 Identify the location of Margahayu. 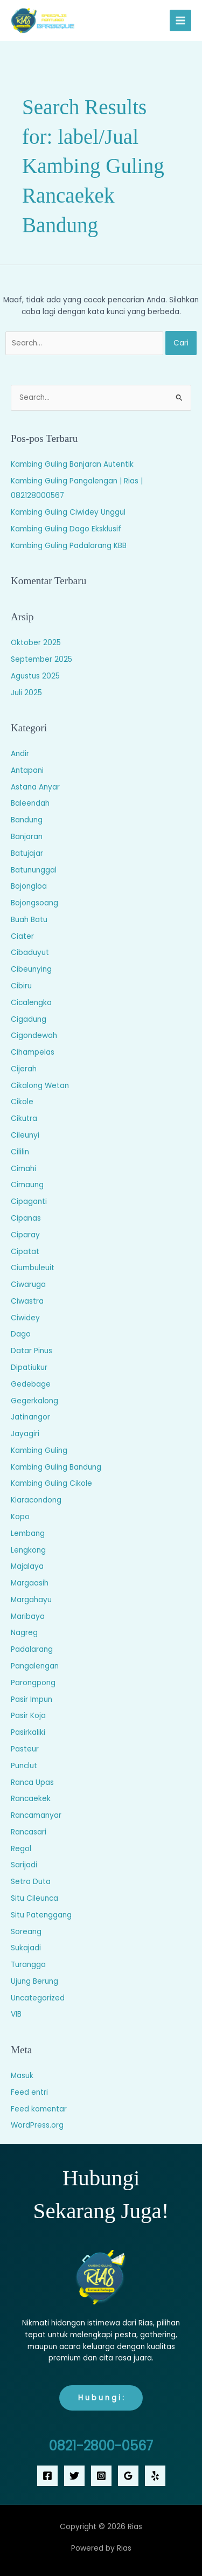
(31, 1600).